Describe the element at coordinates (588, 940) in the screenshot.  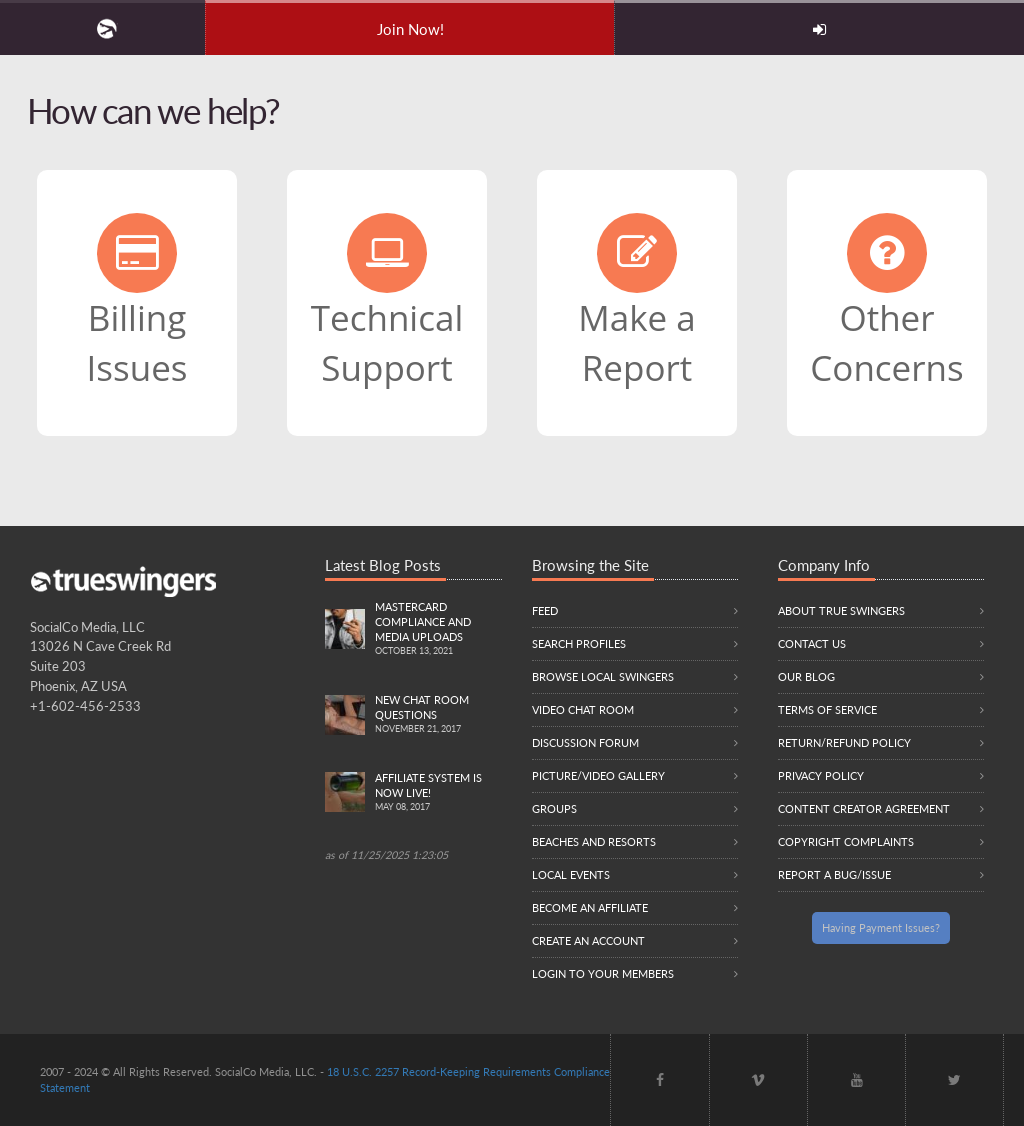
I see `Create an Account` at that location.